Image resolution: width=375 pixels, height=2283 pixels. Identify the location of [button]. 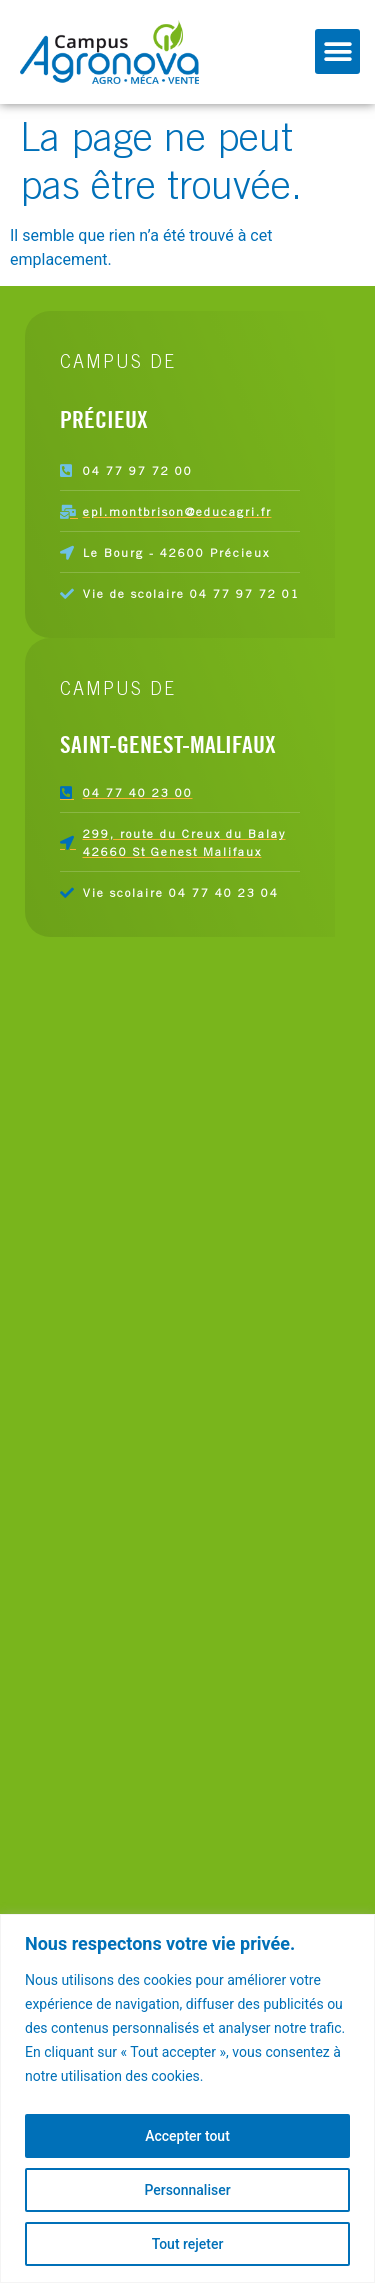
(337, 51).